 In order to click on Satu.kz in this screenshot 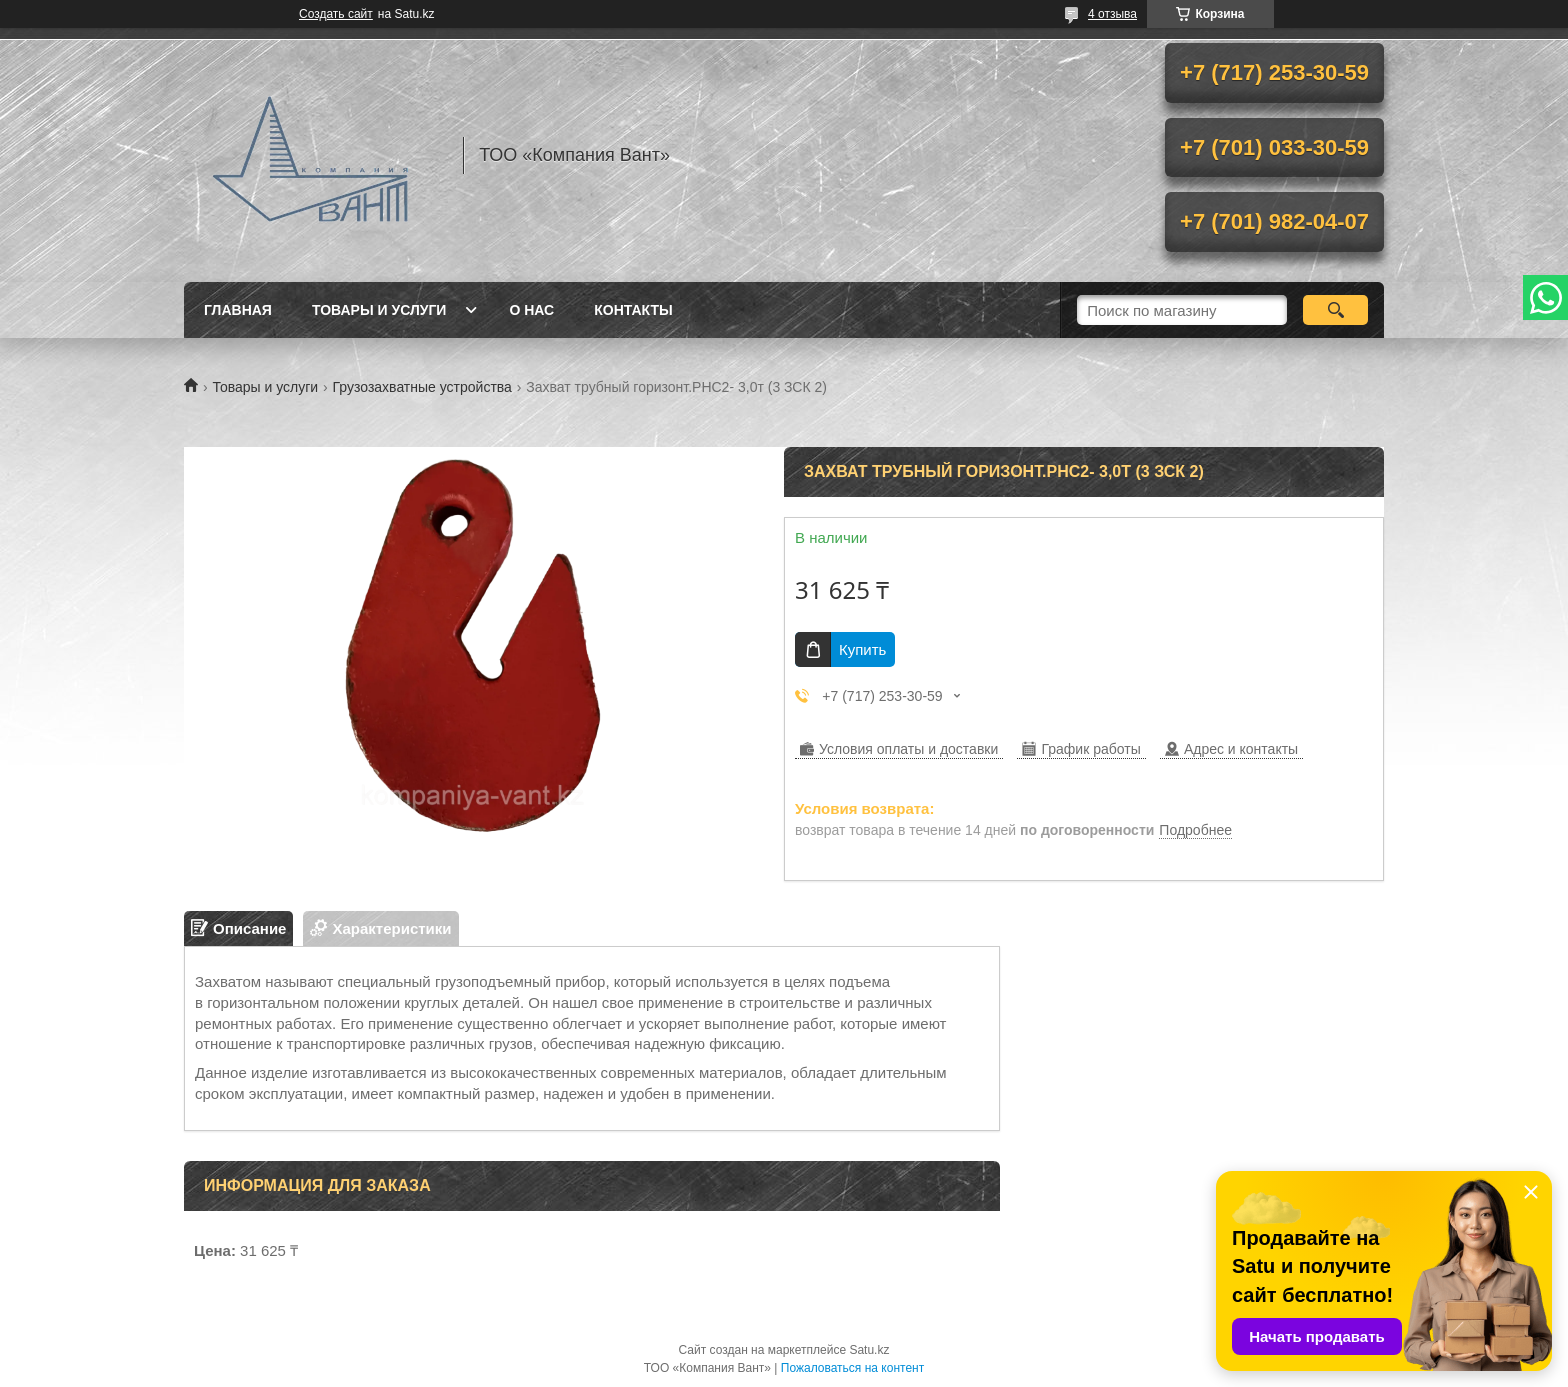, I will do `click(869, 1350)`.